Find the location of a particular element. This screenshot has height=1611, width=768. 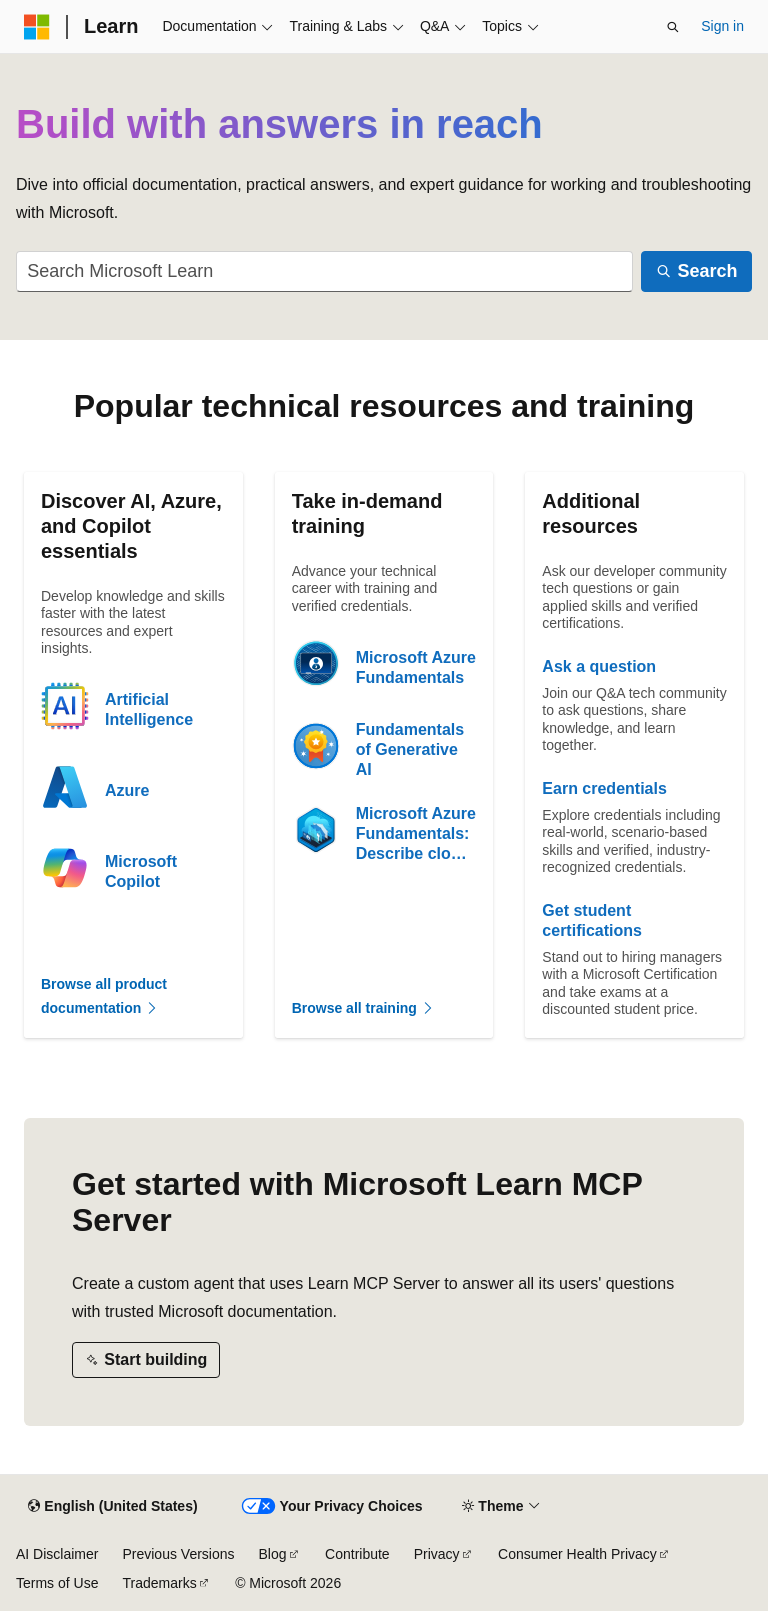

Browse all product documentation is located at coordinates (104, 996).